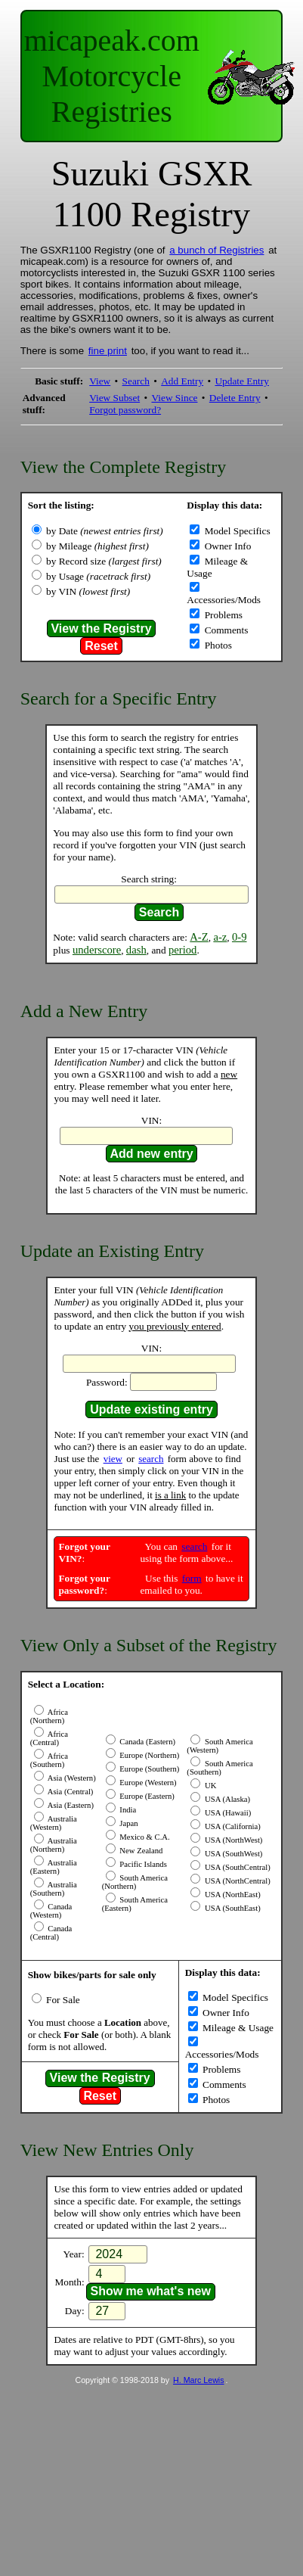 Image resolution: width=303 pixels, height=2576 pixels. I want to click on Search, so click(136, 381).